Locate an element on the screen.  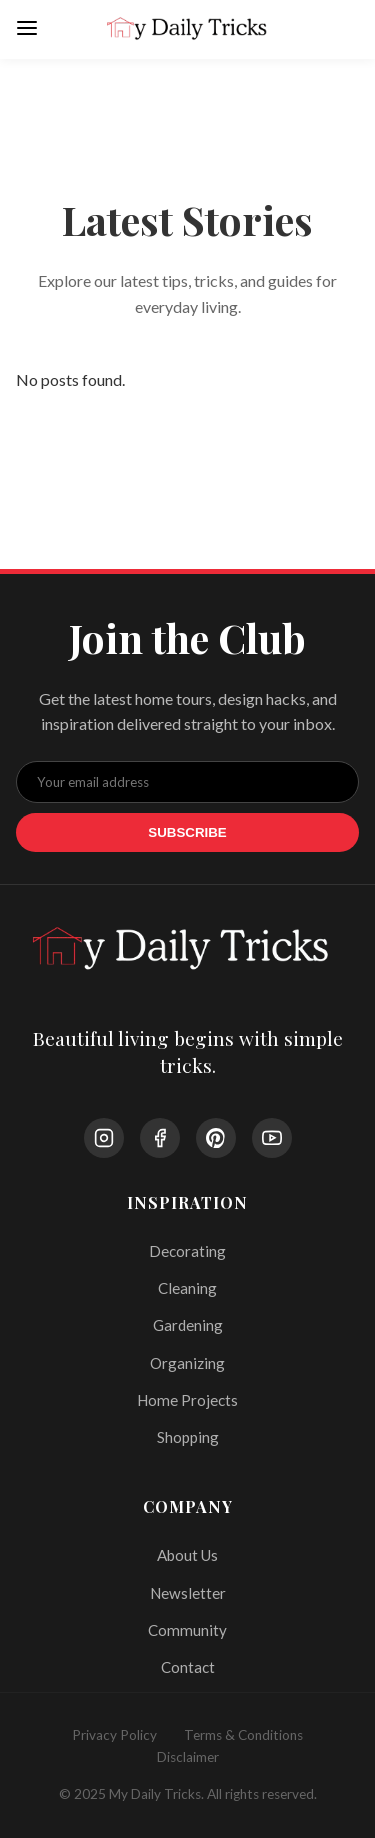
Organizing is located at coordinates (187, 1363).